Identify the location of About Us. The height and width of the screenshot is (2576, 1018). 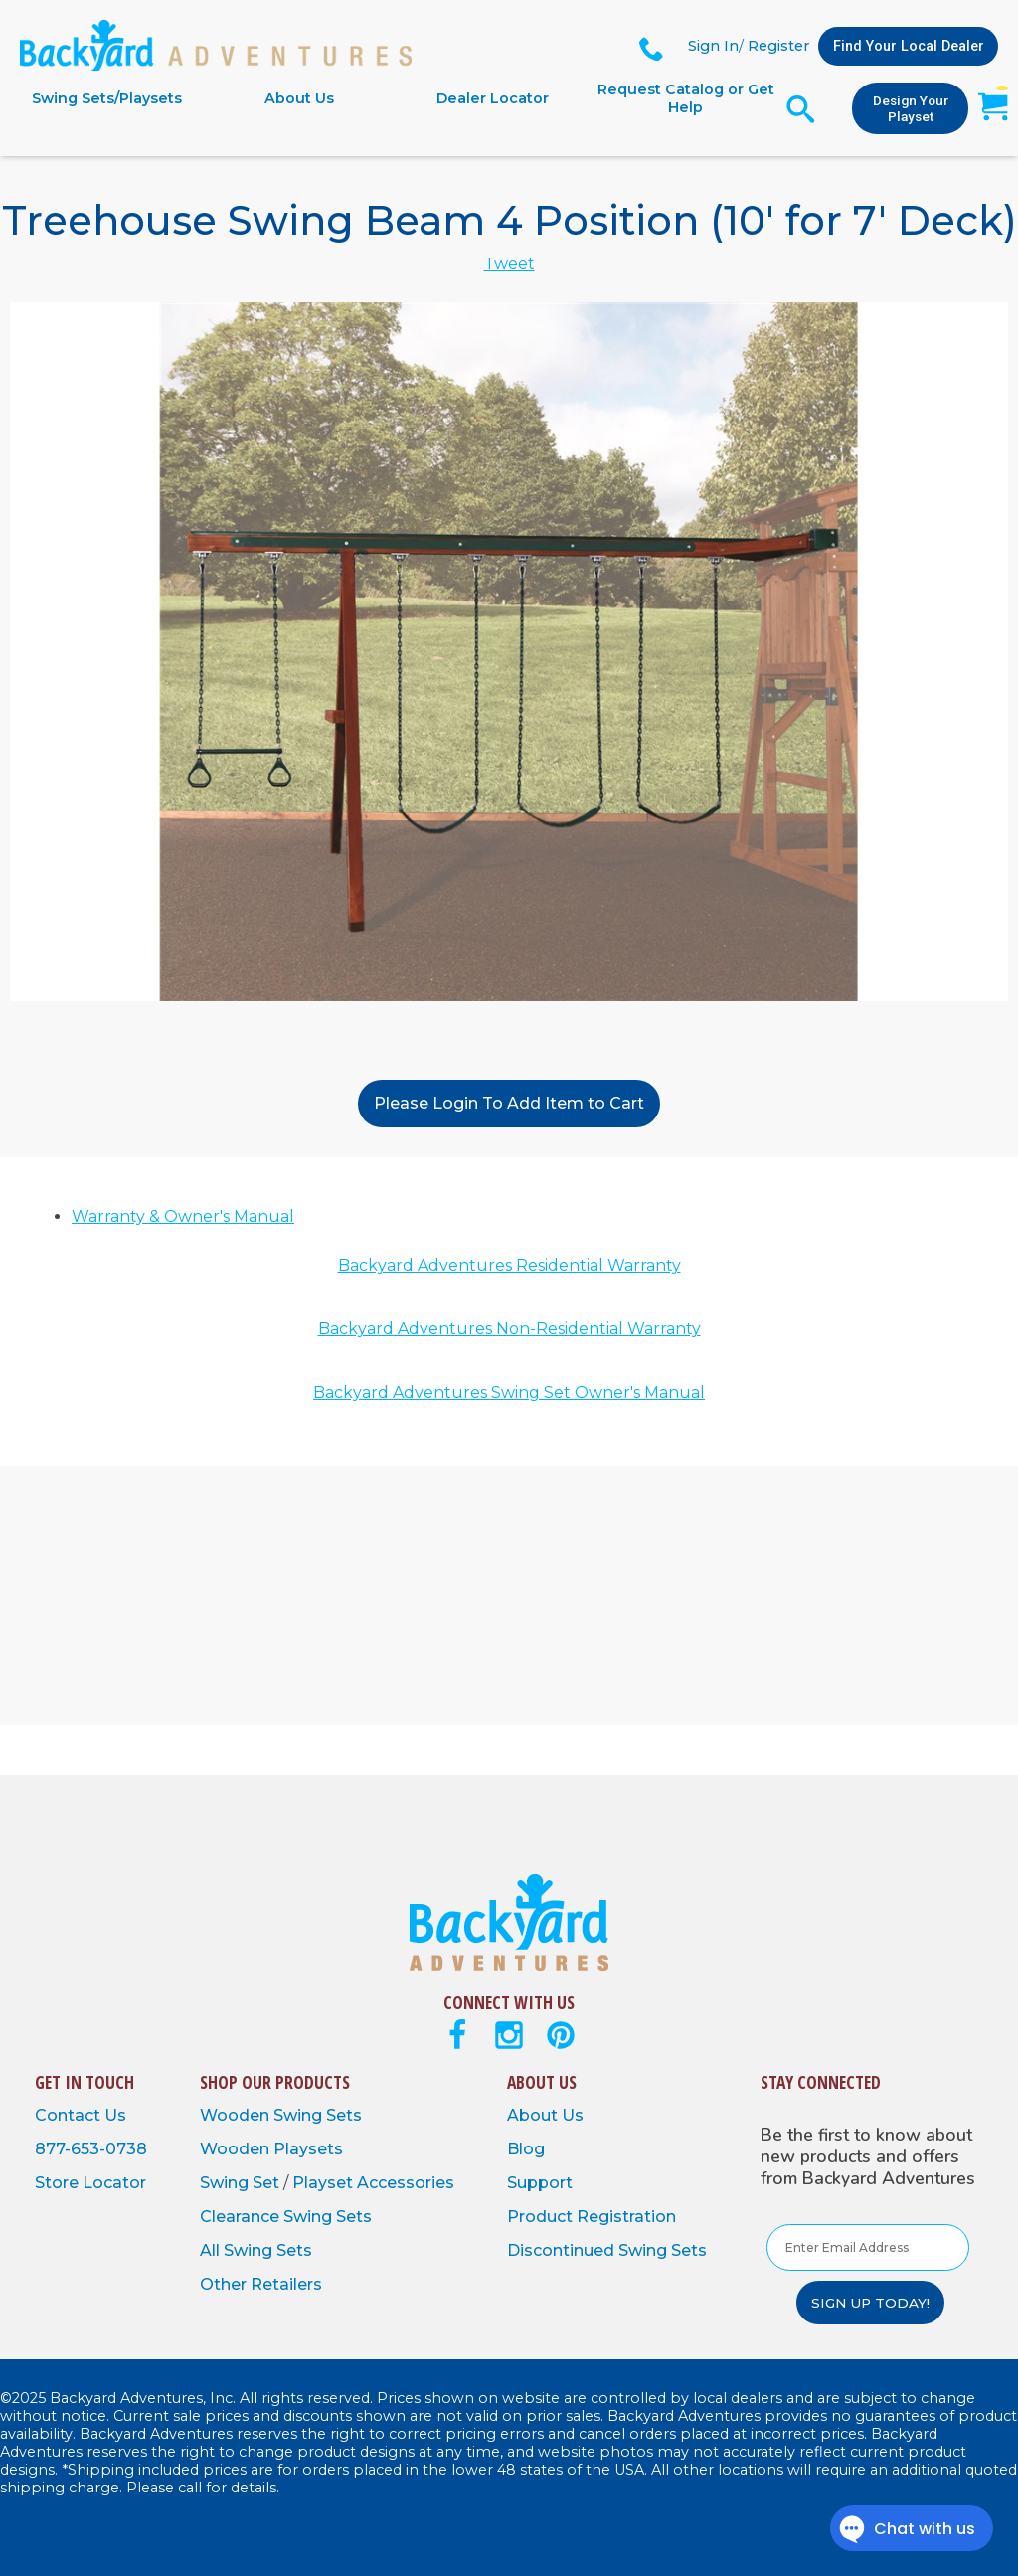
(299, 98).